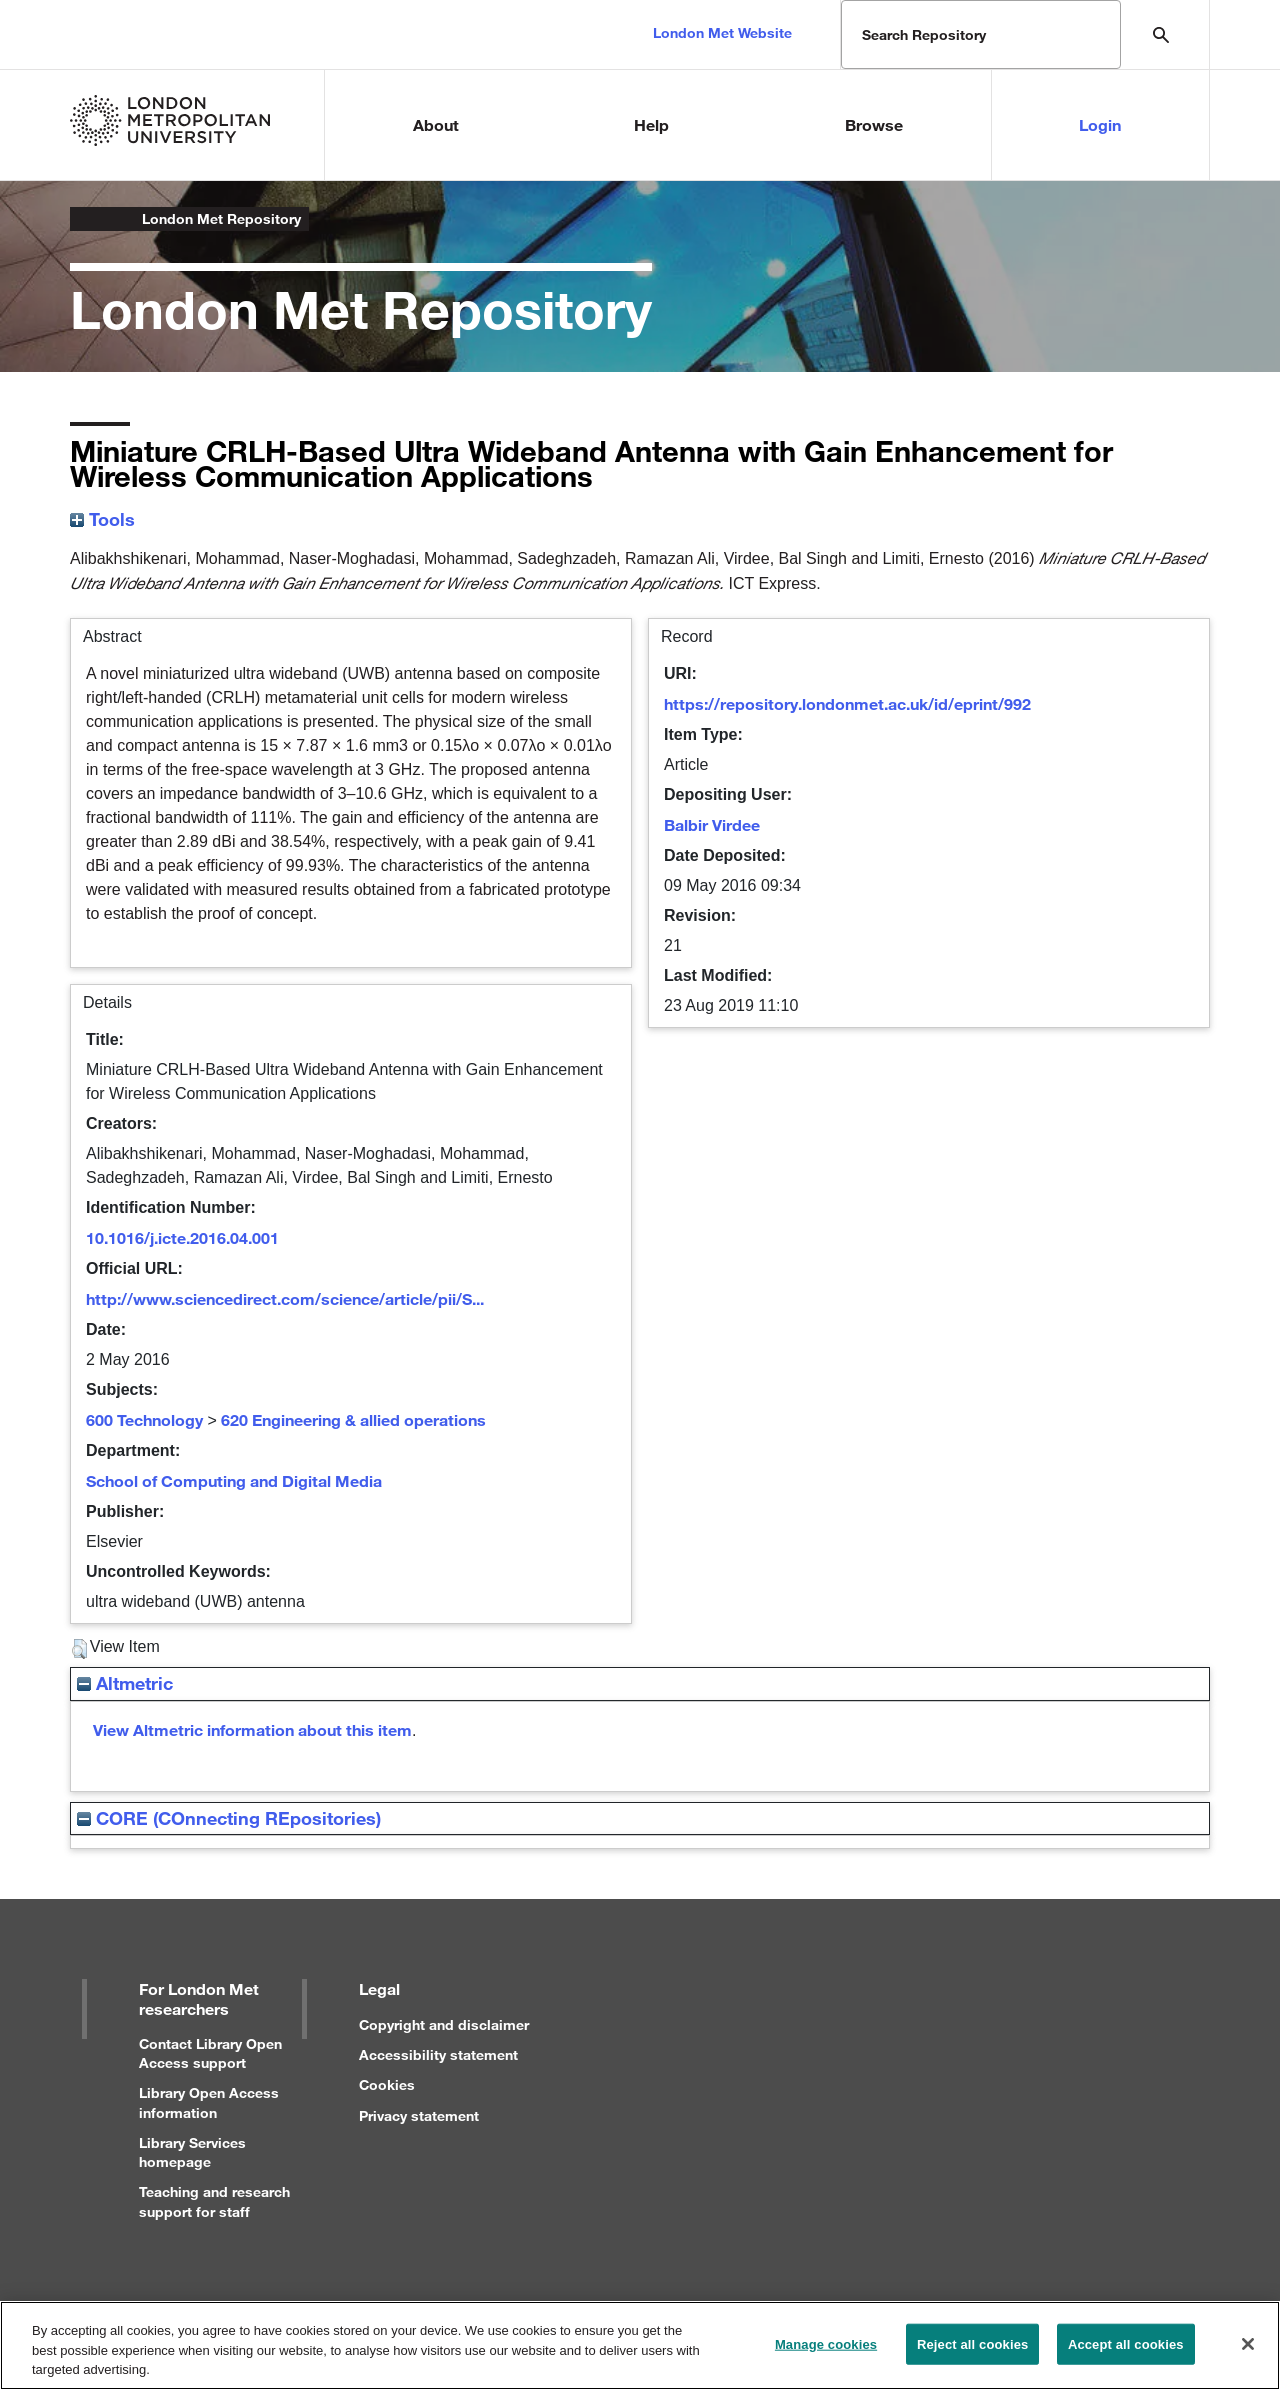 Image resolution: width=1280 pixels, height=2390 pixels. Describe the element at coordinates (252, 1729) in the screenshot. I see `View Altmetric information about this item` at that location.